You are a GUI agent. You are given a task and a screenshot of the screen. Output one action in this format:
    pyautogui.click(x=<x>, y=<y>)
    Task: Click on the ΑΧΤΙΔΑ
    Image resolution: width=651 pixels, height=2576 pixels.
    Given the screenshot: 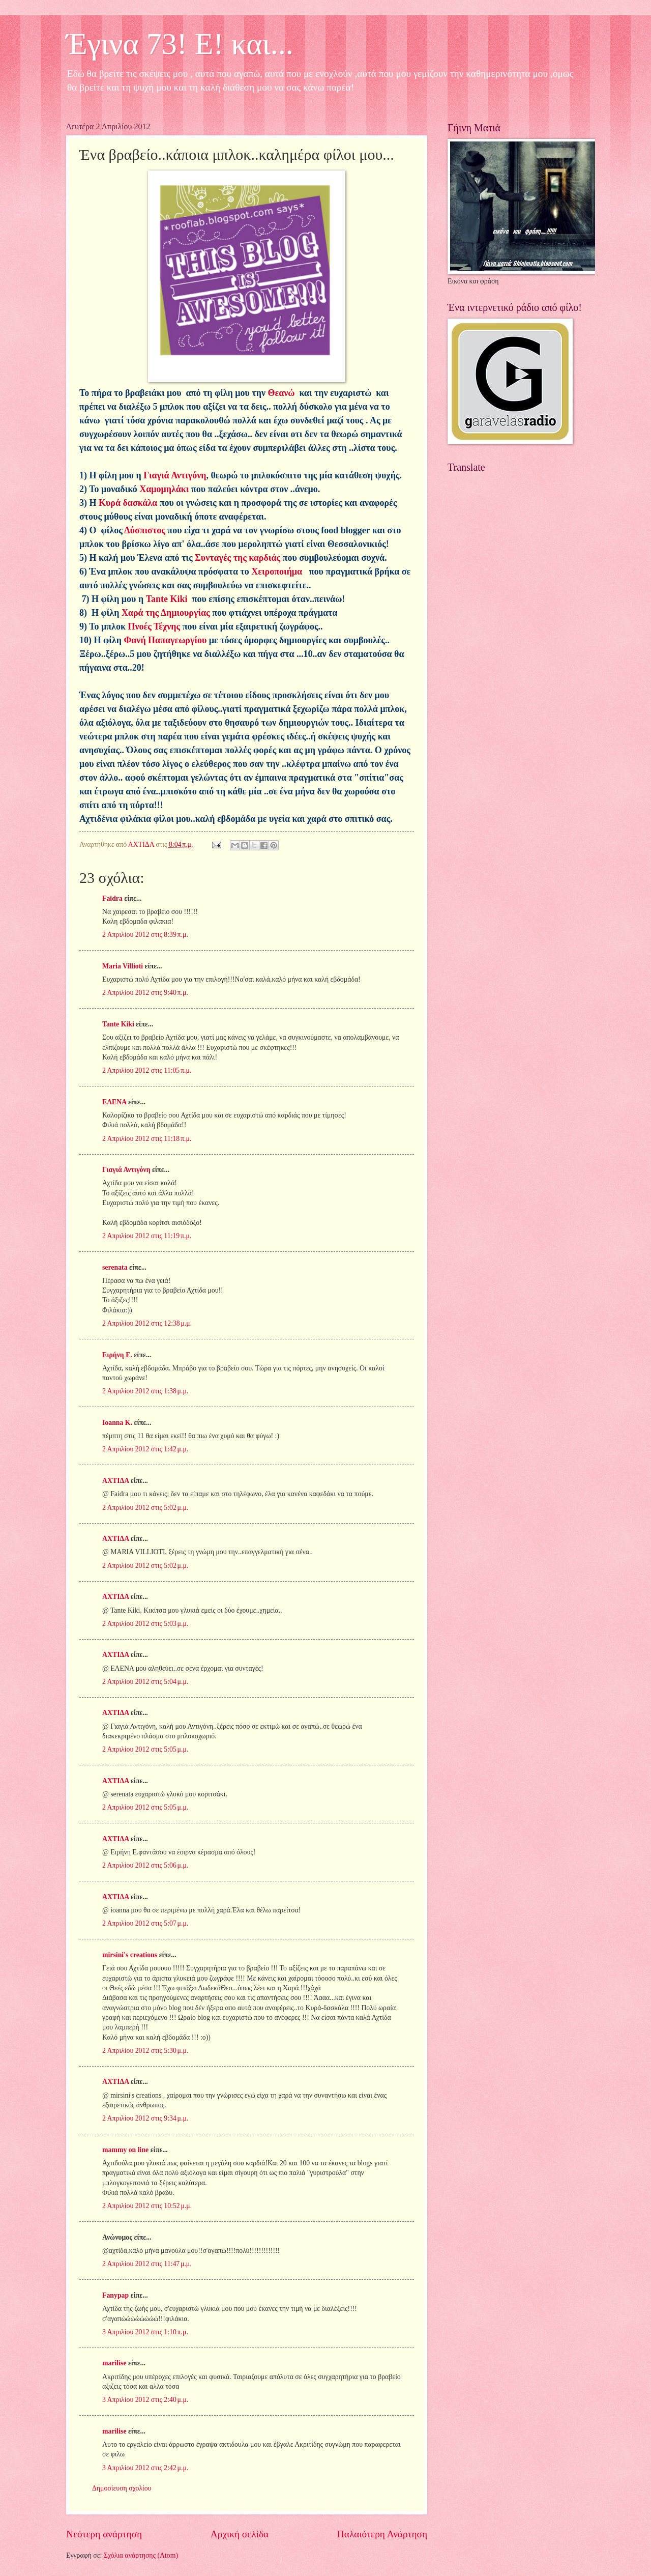 What is the action you would take?
    pyautogui.click(x=115, y=1480)
    